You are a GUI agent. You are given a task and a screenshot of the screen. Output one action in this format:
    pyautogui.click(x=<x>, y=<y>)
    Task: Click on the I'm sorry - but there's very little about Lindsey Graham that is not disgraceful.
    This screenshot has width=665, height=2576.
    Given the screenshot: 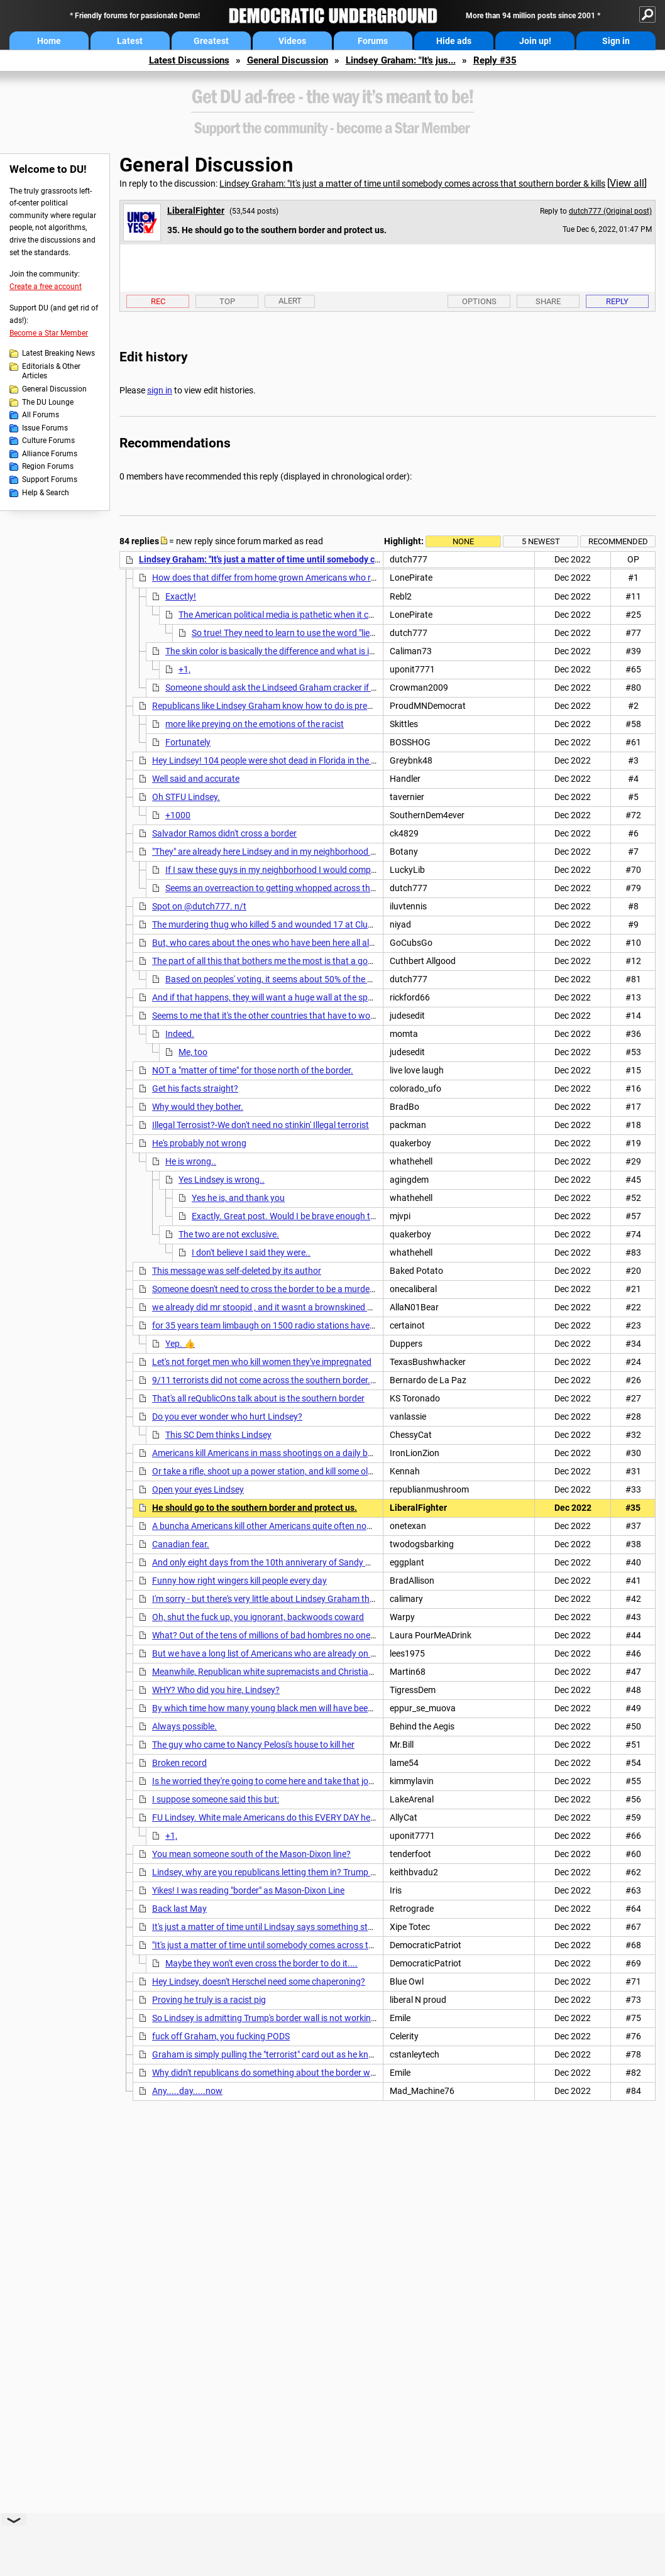 What is the action you would take?
    pyautogui.click(x=300, y=1599)
    